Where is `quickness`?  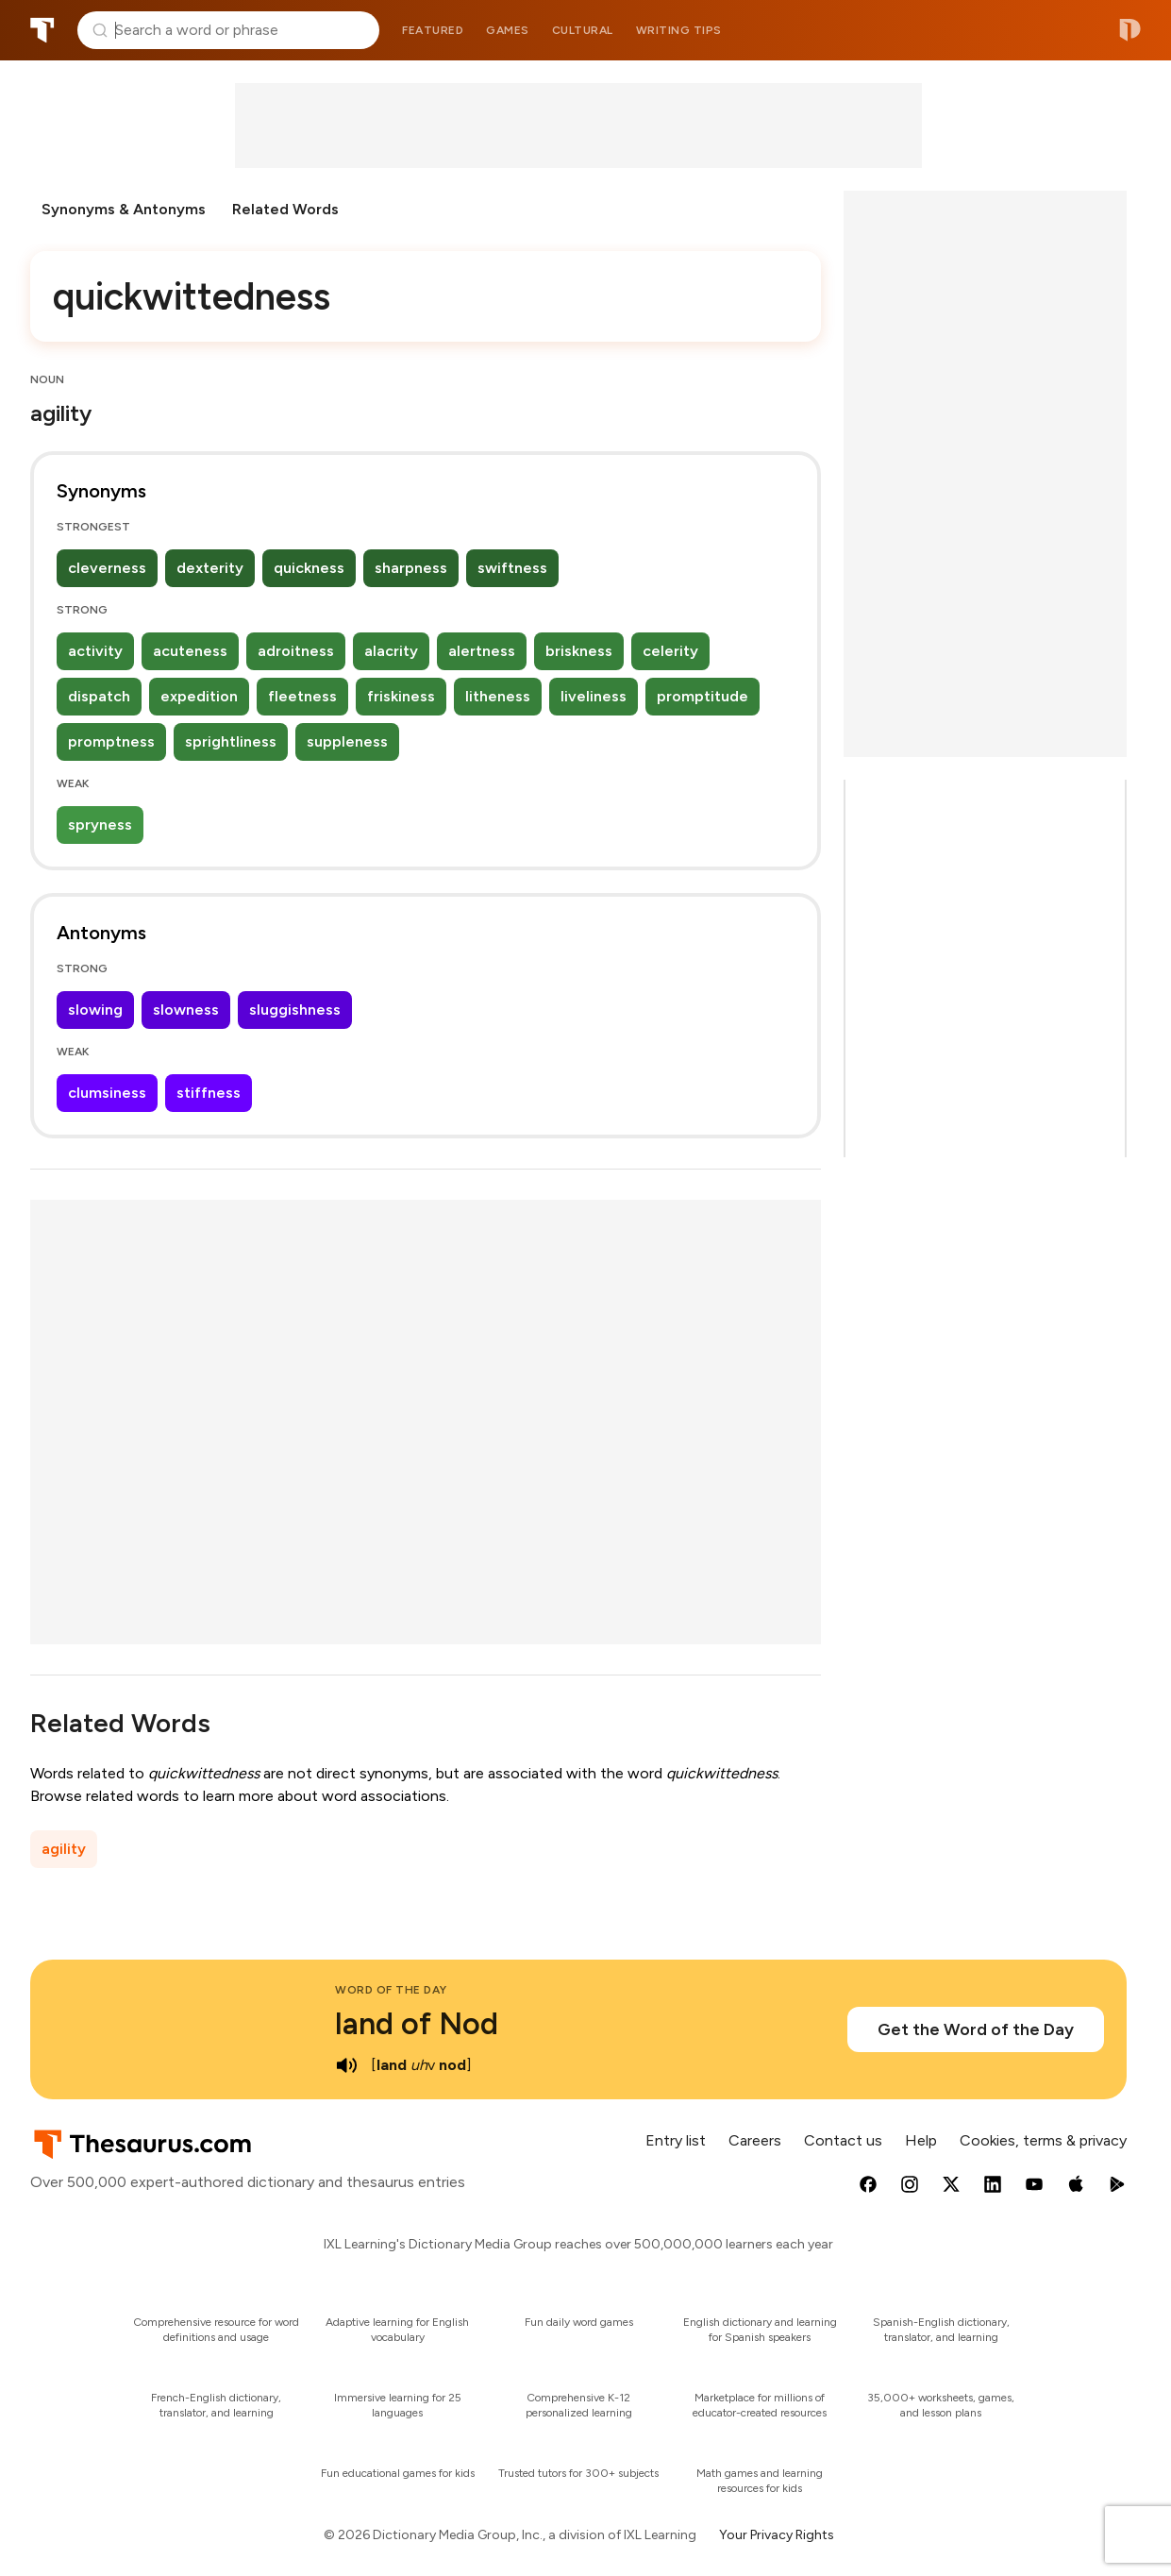
quickness is located at coordinates (309, 568).